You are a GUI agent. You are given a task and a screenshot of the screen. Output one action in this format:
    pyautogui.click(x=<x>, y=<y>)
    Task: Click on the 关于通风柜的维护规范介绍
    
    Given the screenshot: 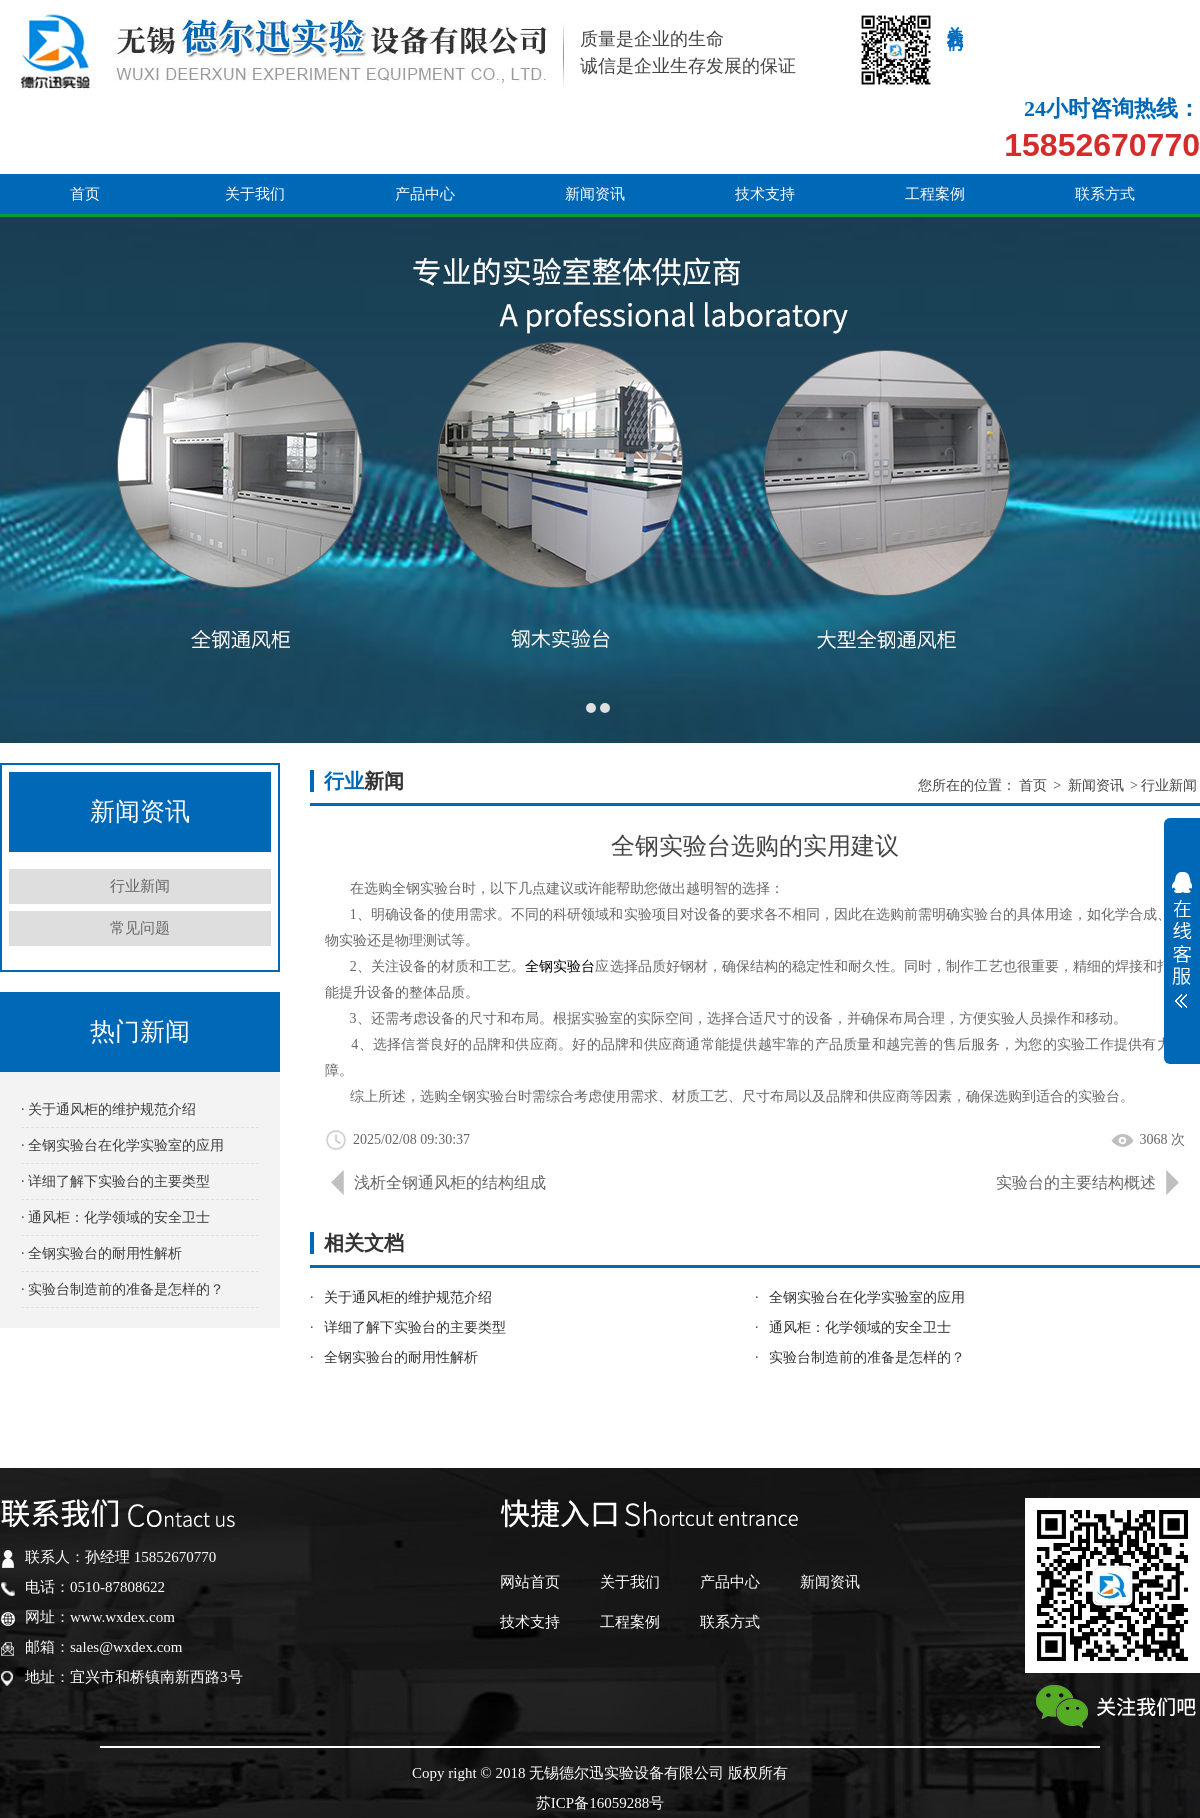 What is the action you would take?
    pyautogui.click(x=408, y=1297)
    